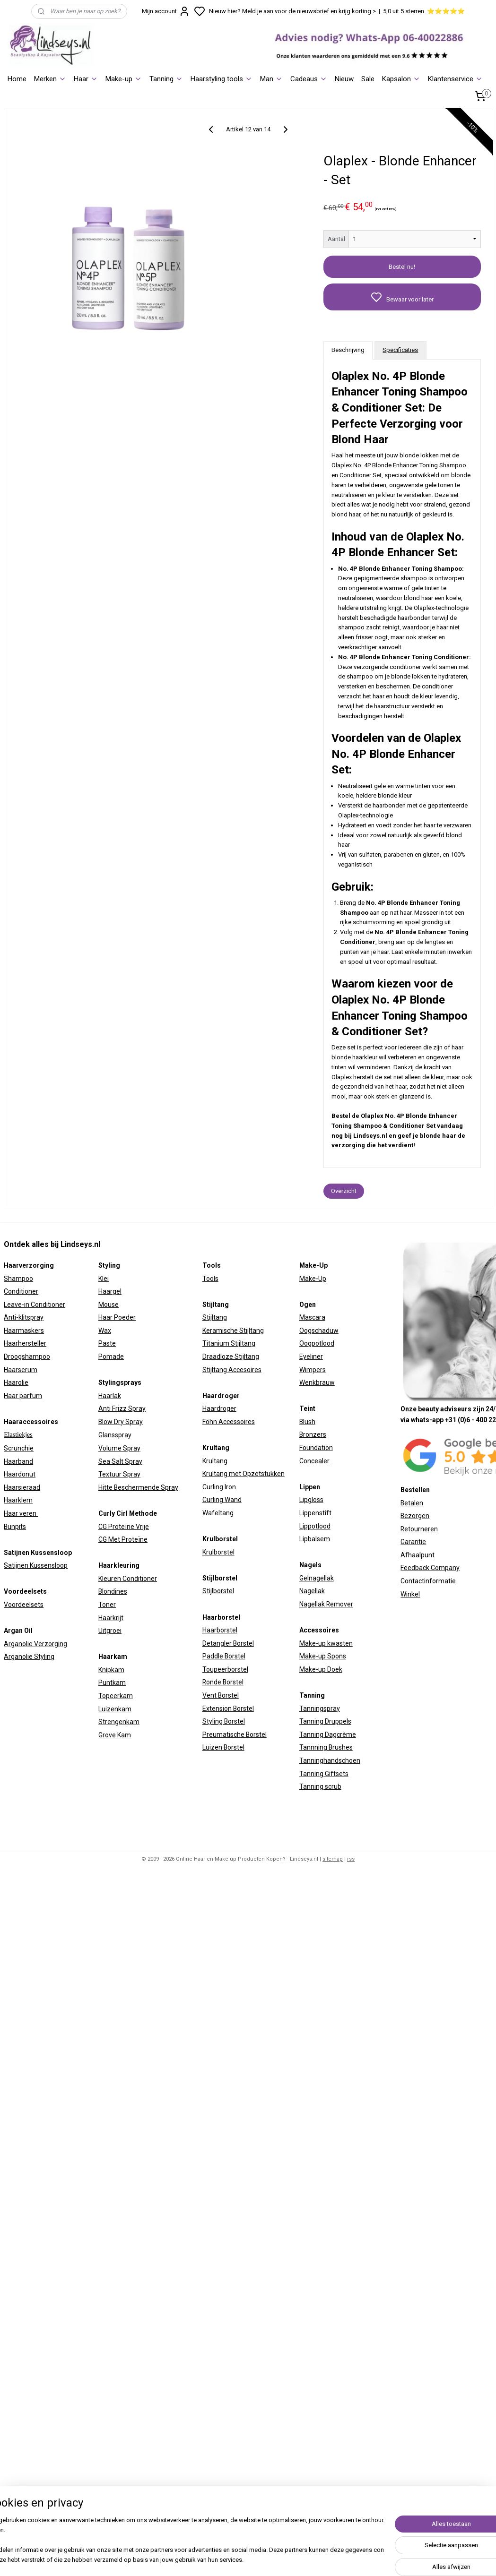 The image size is (496, 2576). What do you see at coordinates (15, 1526) in the screenshot?
I see `Bunpits` at bounding box center [15, 1526].